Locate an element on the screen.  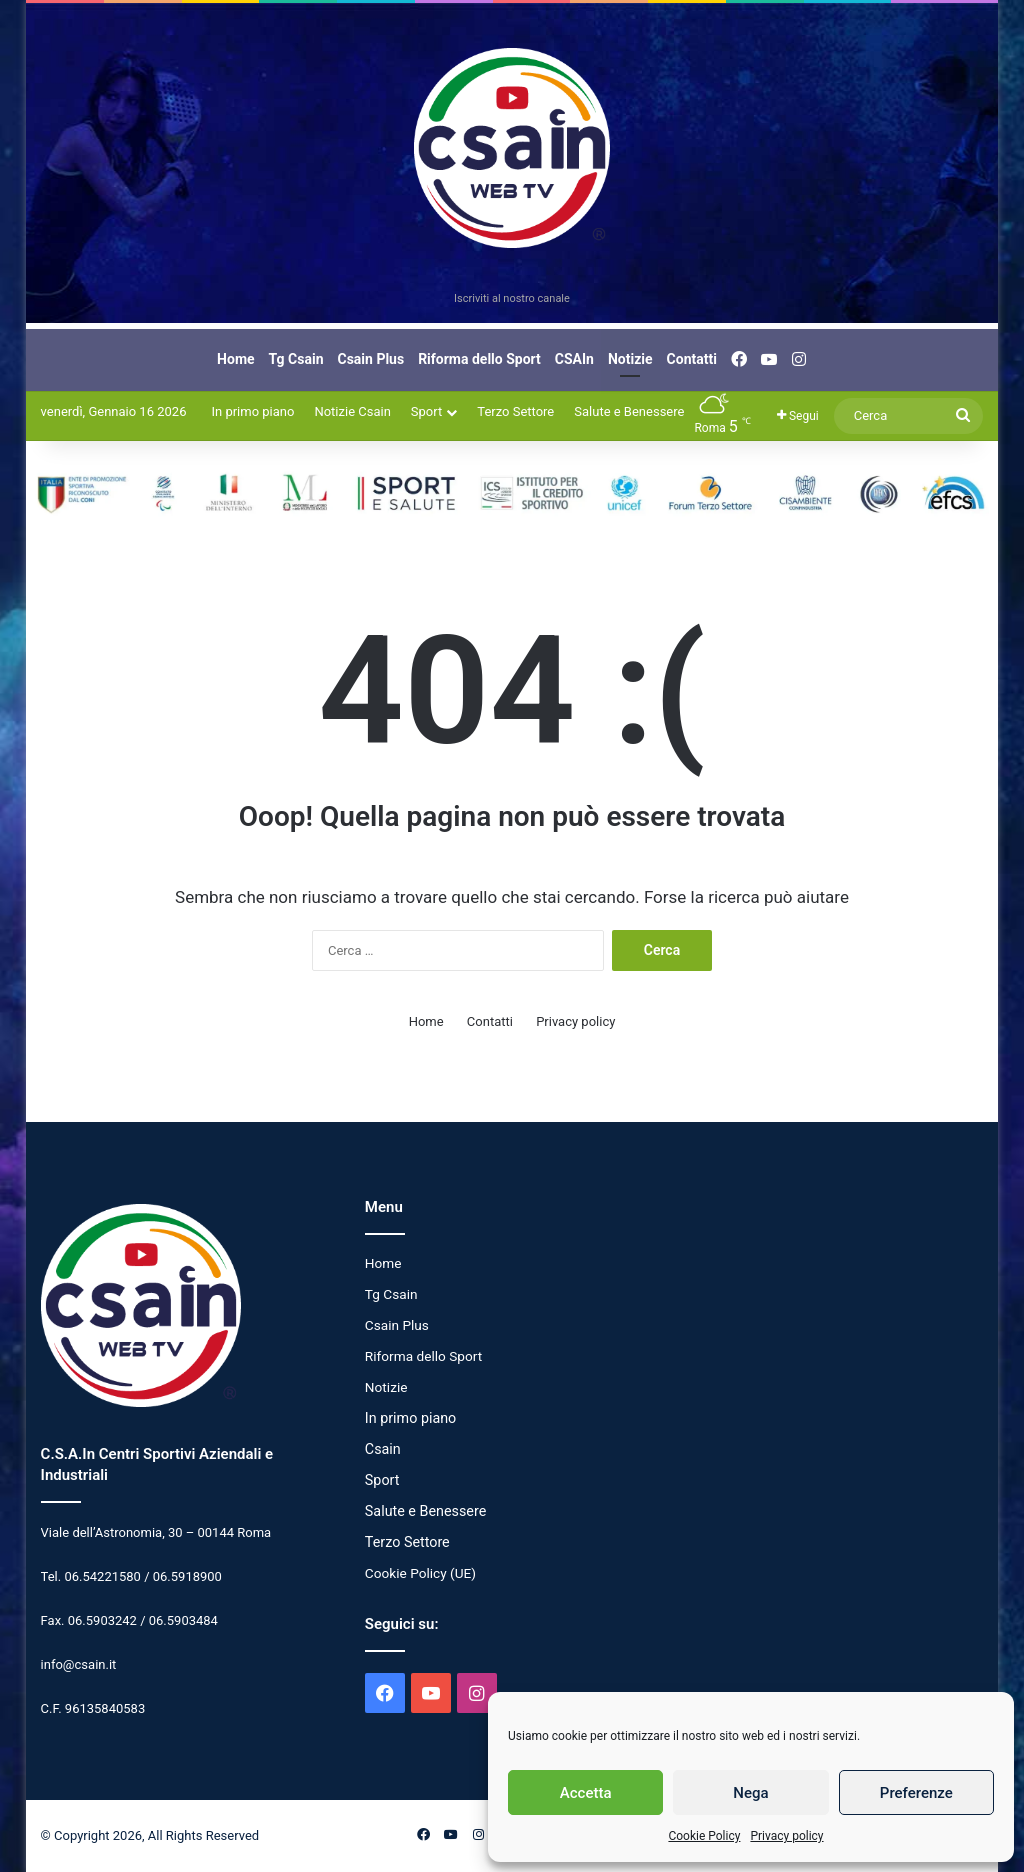
Notizie is located at coordinates (630, 359).